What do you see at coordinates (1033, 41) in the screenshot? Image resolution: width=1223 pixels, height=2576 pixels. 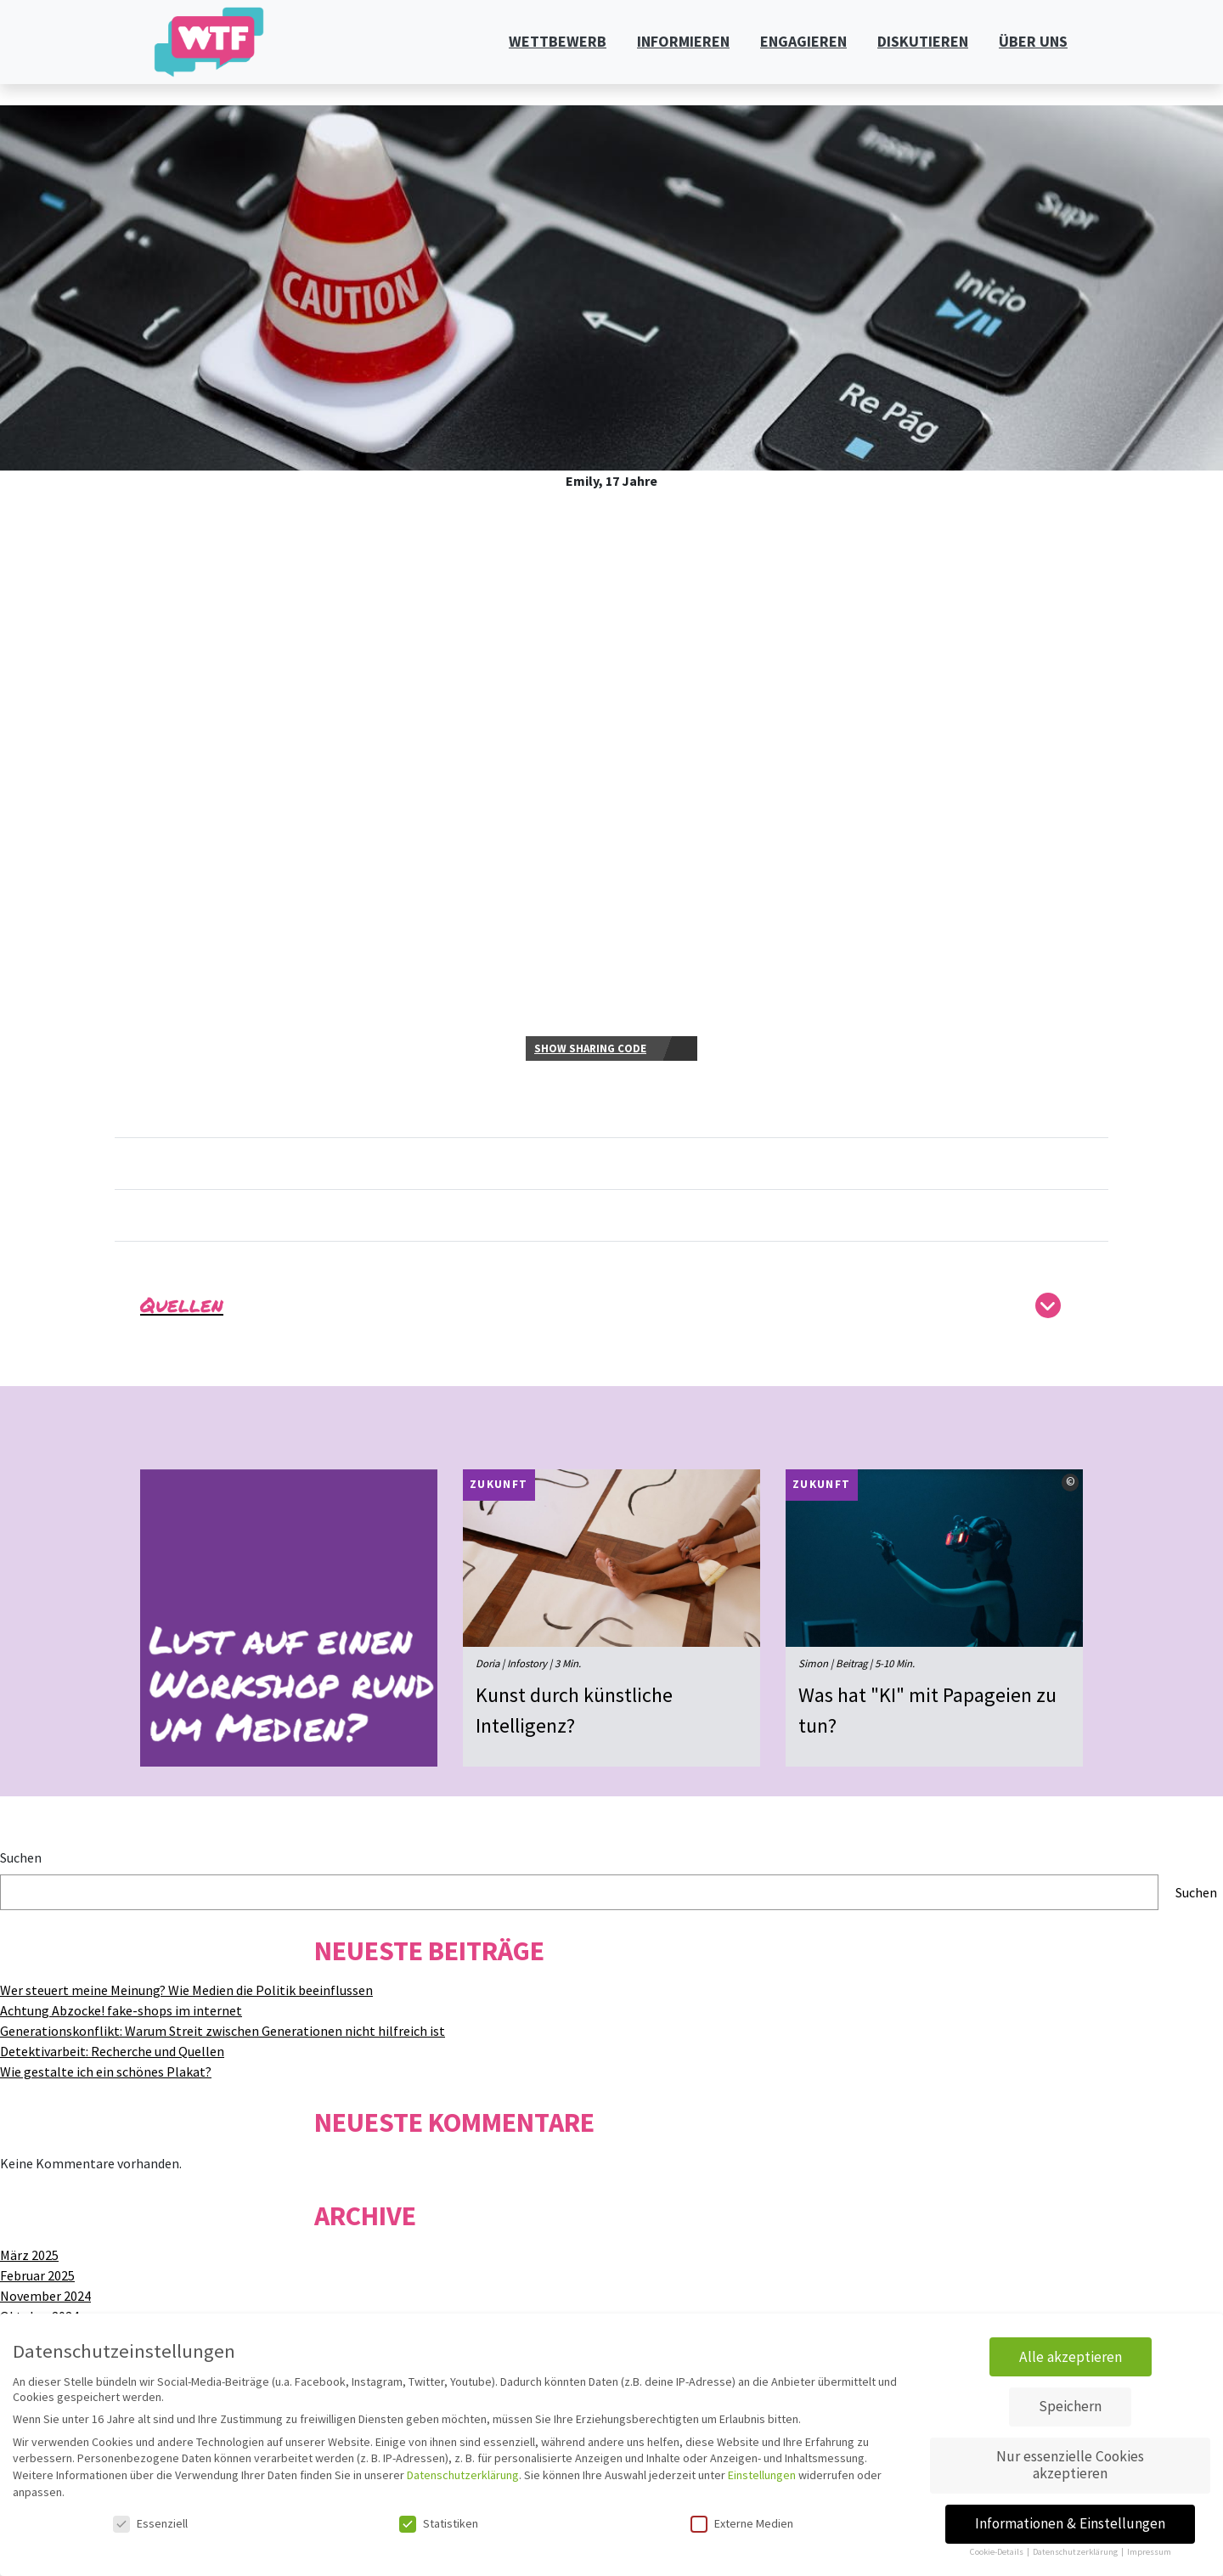 I see `ÜBER UNS` at bounding box center [1033, 41].